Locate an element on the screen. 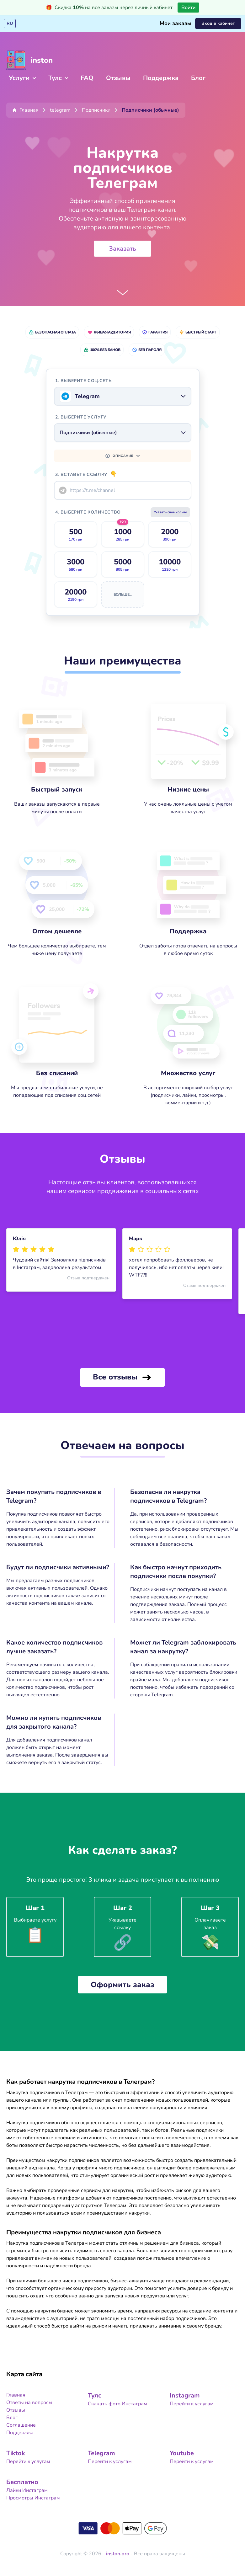 The height and width of the screenshot is (2576, 245). Перейти к услугам is located at coordinates (192, 2400).